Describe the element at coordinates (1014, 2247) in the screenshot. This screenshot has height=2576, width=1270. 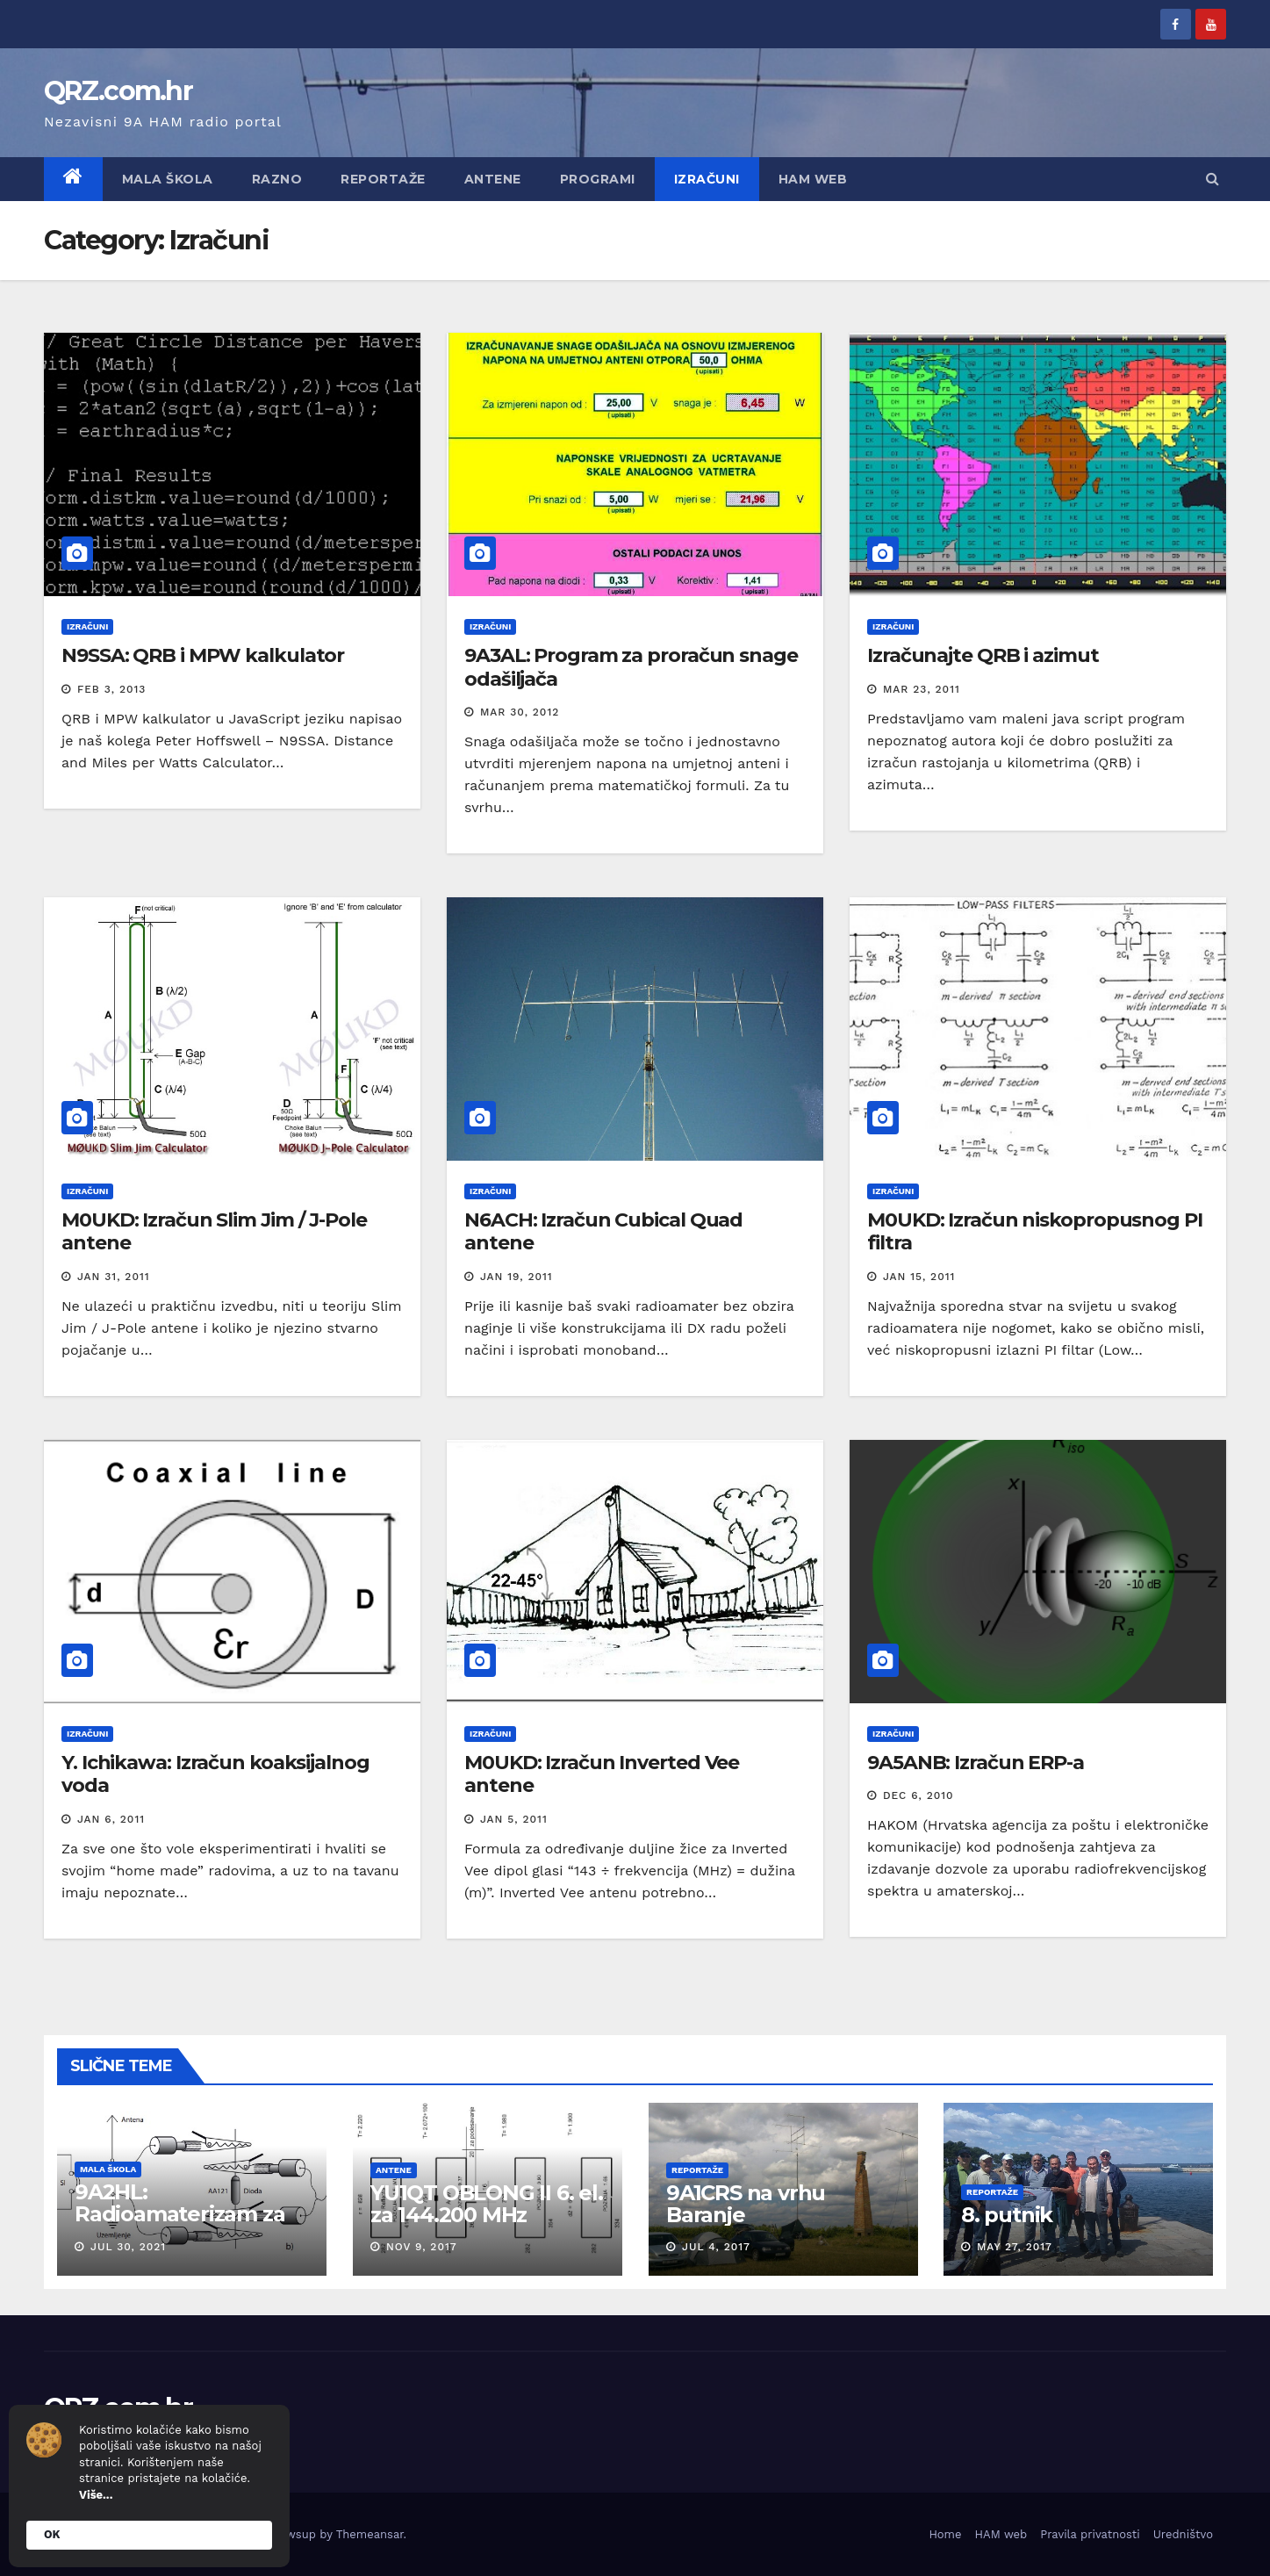
I see `May 27, 2017` at that location.